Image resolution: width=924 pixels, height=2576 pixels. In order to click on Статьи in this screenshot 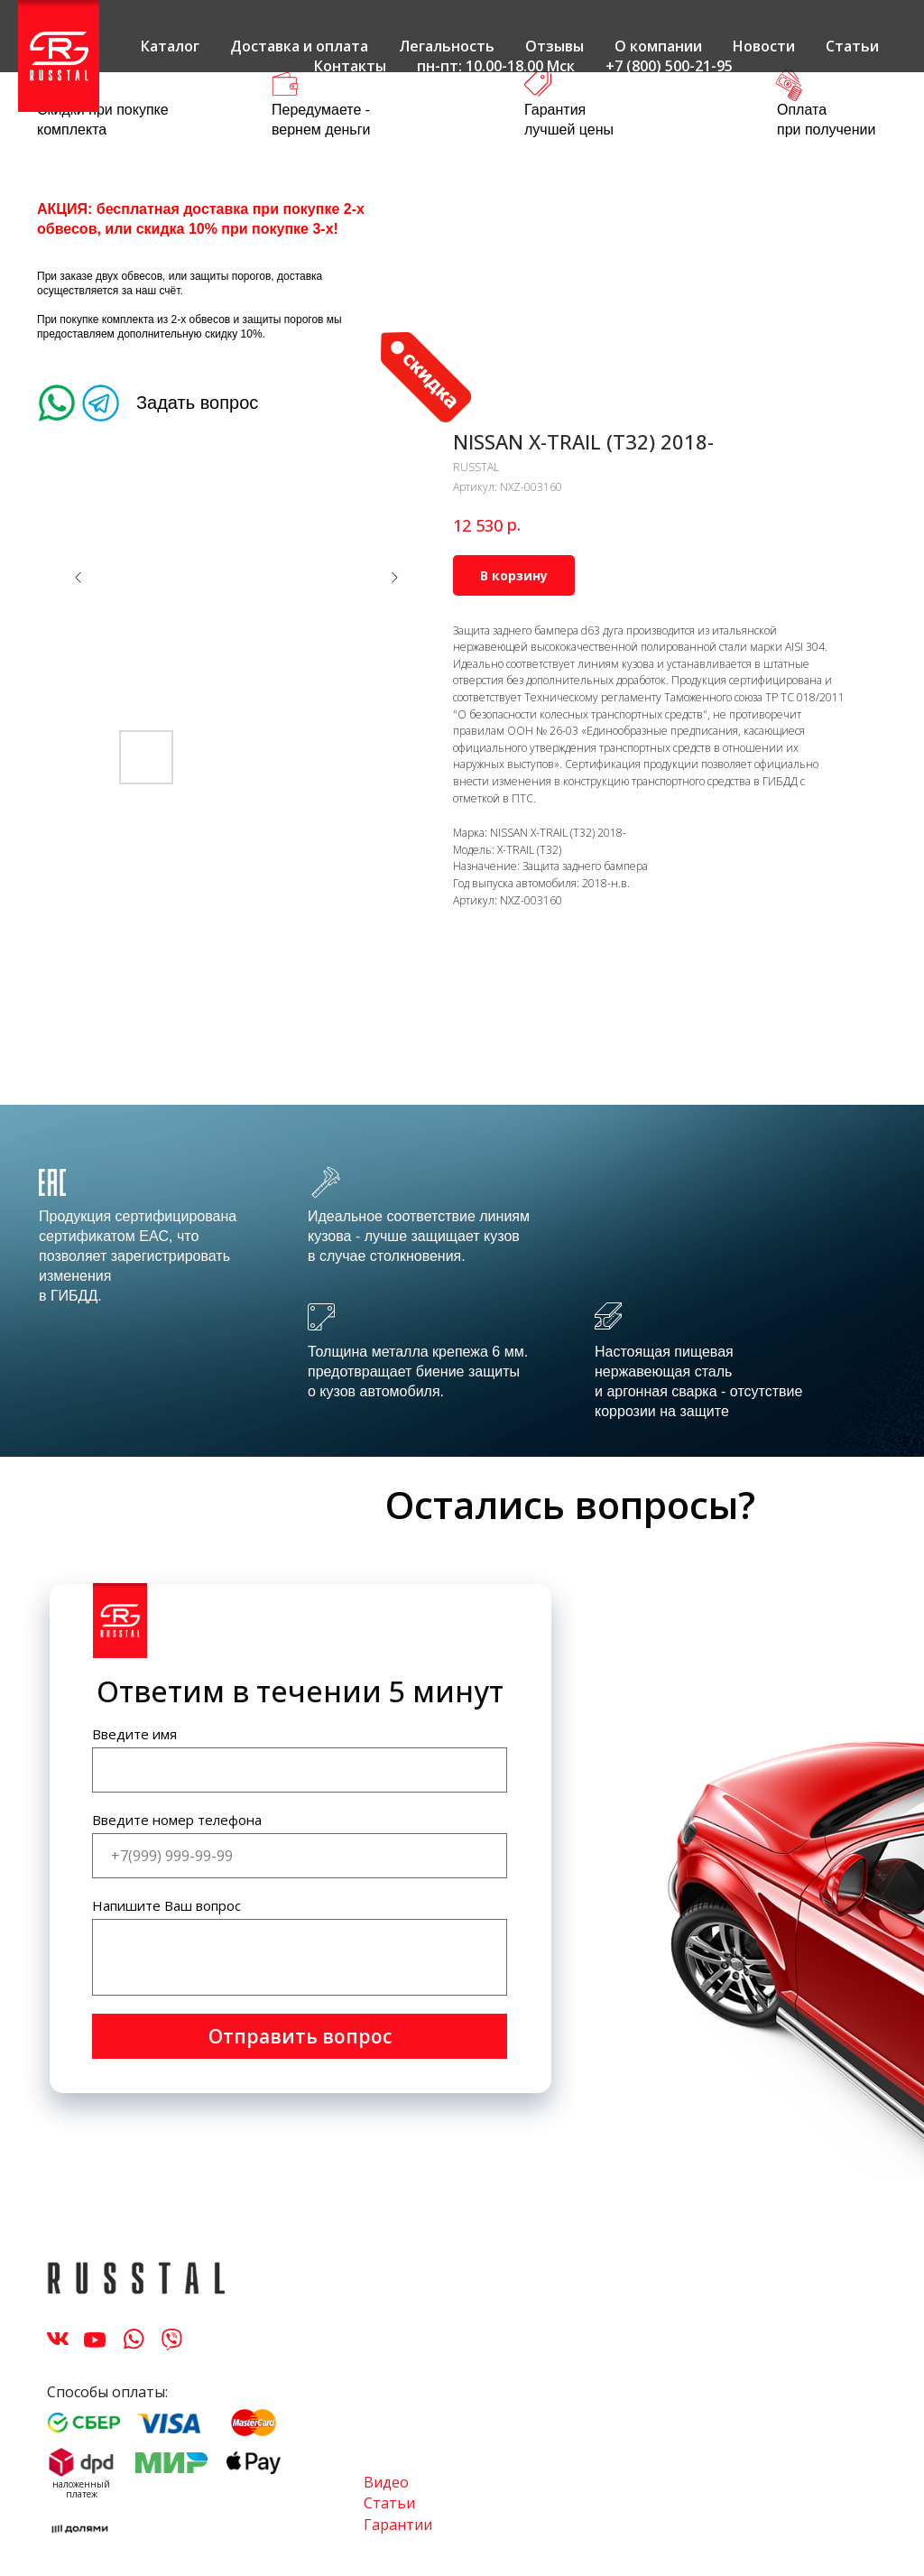, I will do `click(852, 46)`.